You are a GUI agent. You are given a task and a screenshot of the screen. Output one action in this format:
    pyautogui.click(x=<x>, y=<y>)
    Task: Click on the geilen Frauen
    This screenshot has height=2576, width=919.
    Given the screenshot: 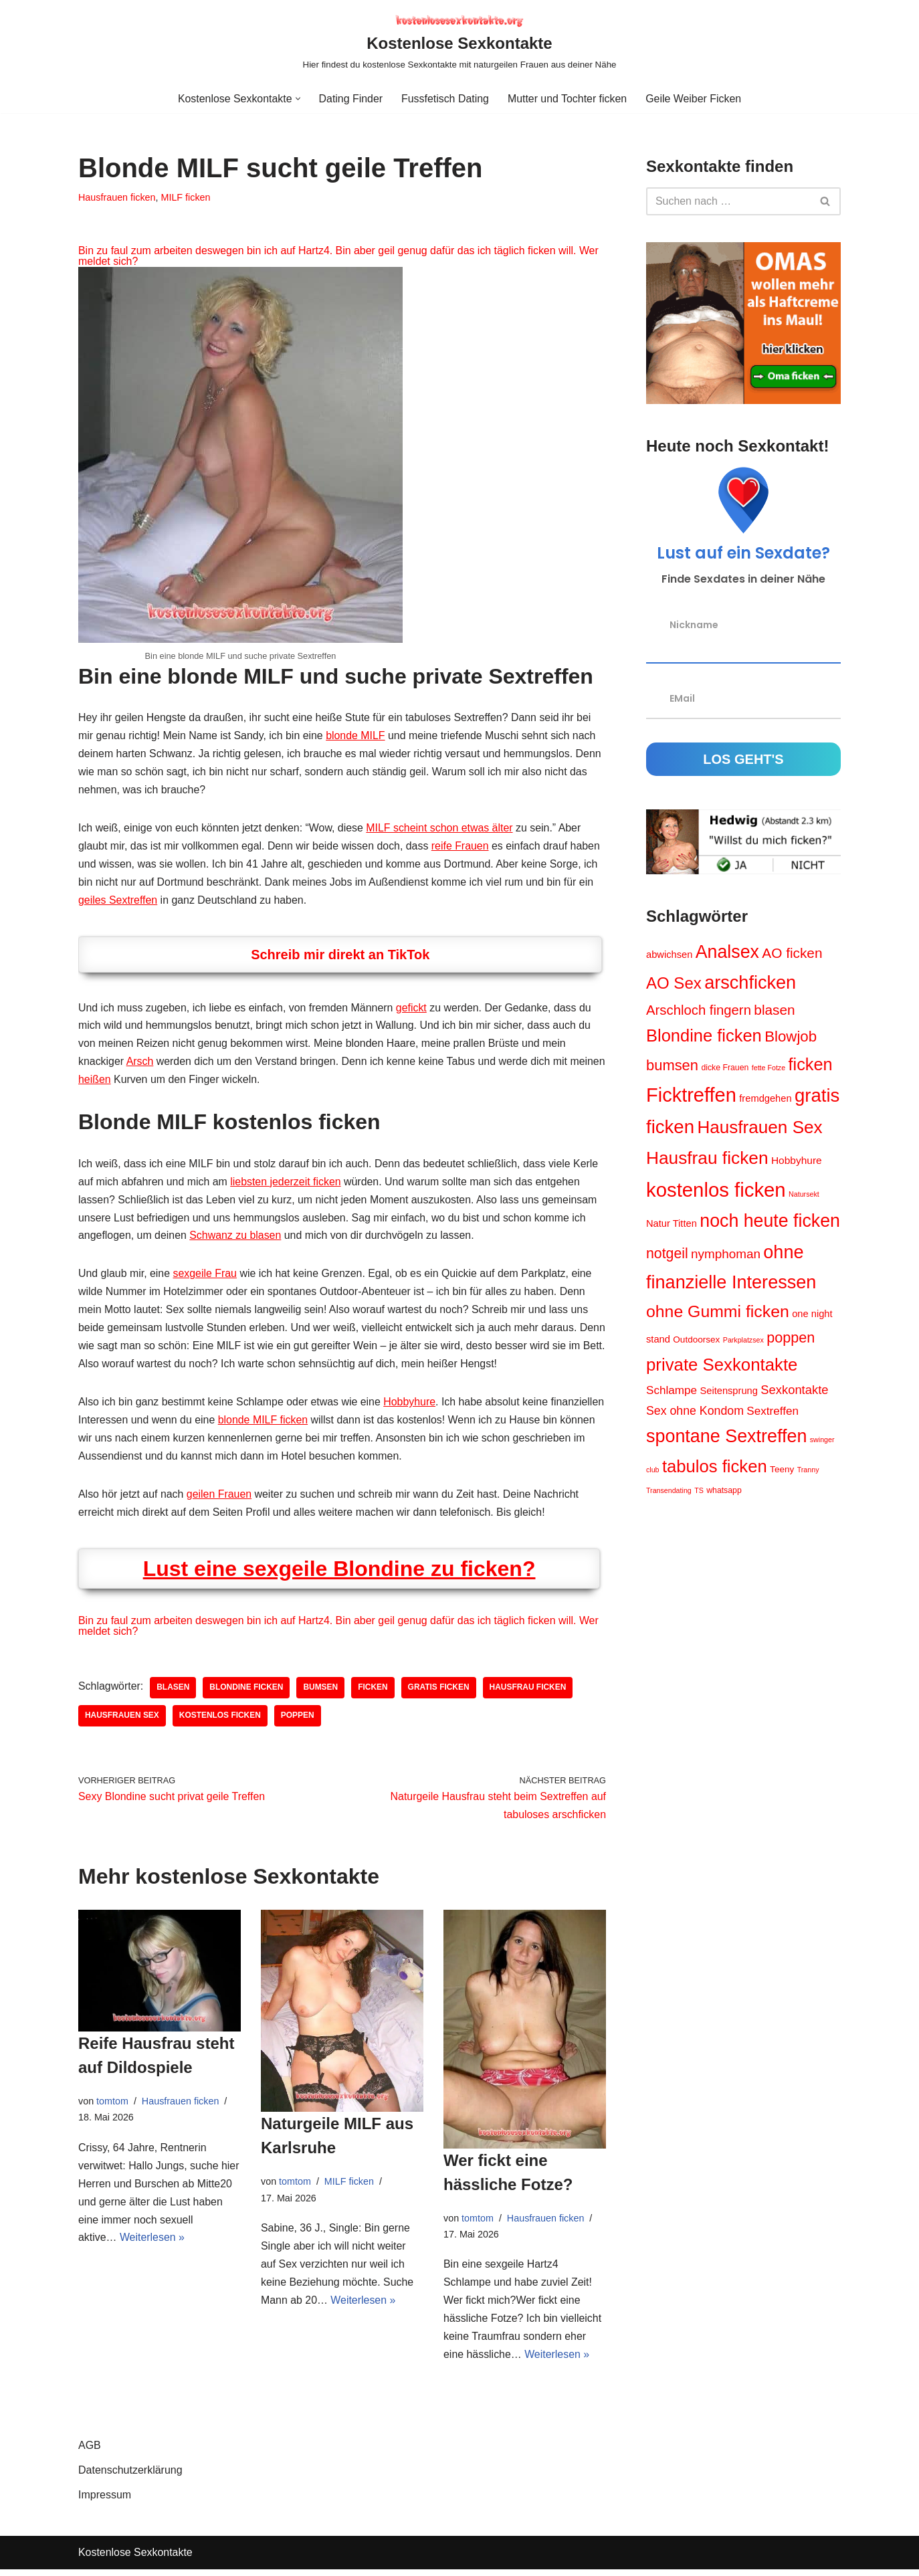 What is the action you would take?
    pyautogui.click(x=220, y=1499)
    